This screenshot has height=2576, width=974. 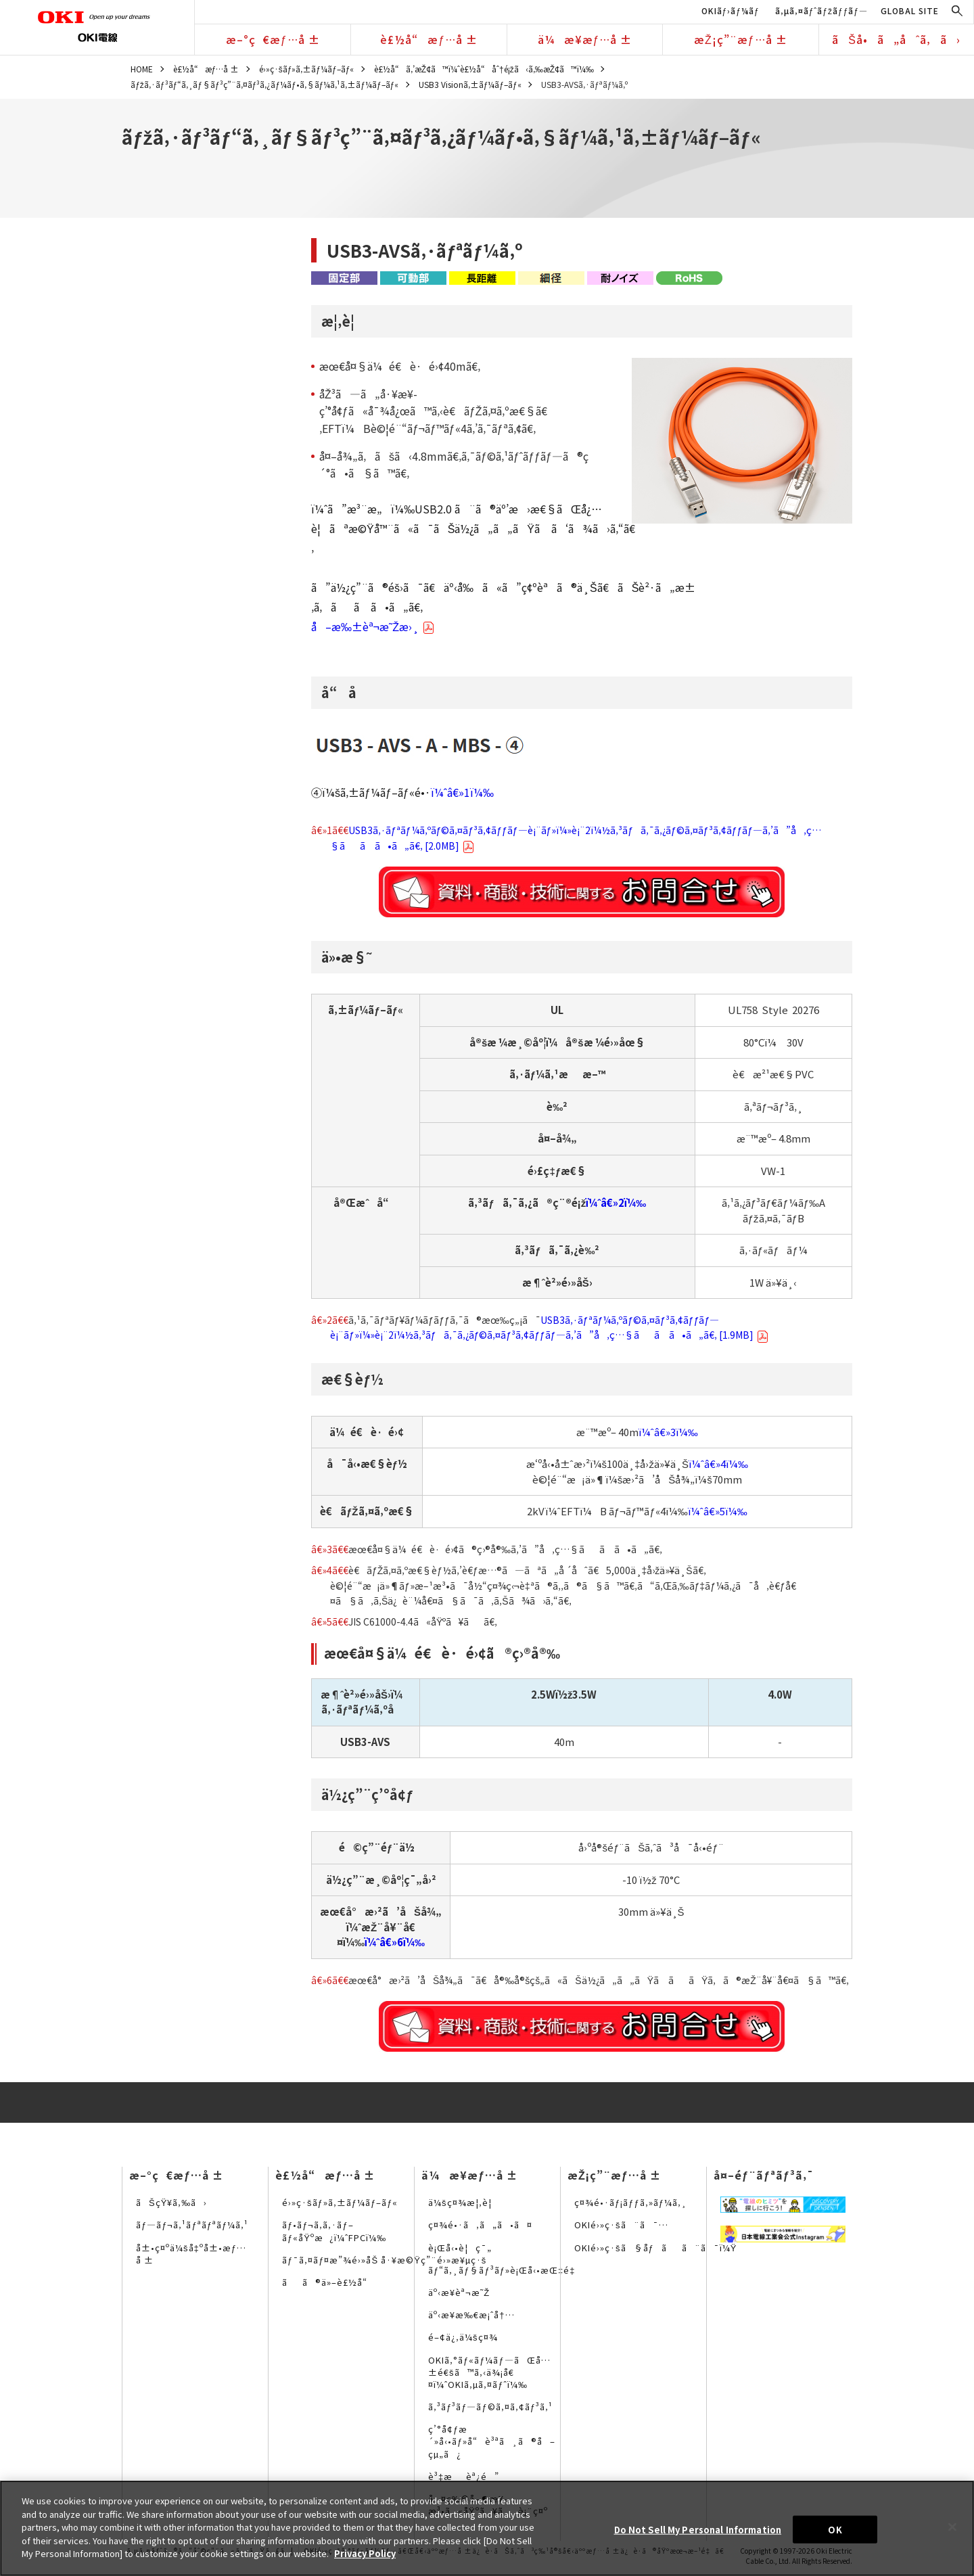 What do you see at coordinates (328, 2282) in the screenshot?
I see `ãã®ä»–è£½å“` at bounding box center [328, 2282].